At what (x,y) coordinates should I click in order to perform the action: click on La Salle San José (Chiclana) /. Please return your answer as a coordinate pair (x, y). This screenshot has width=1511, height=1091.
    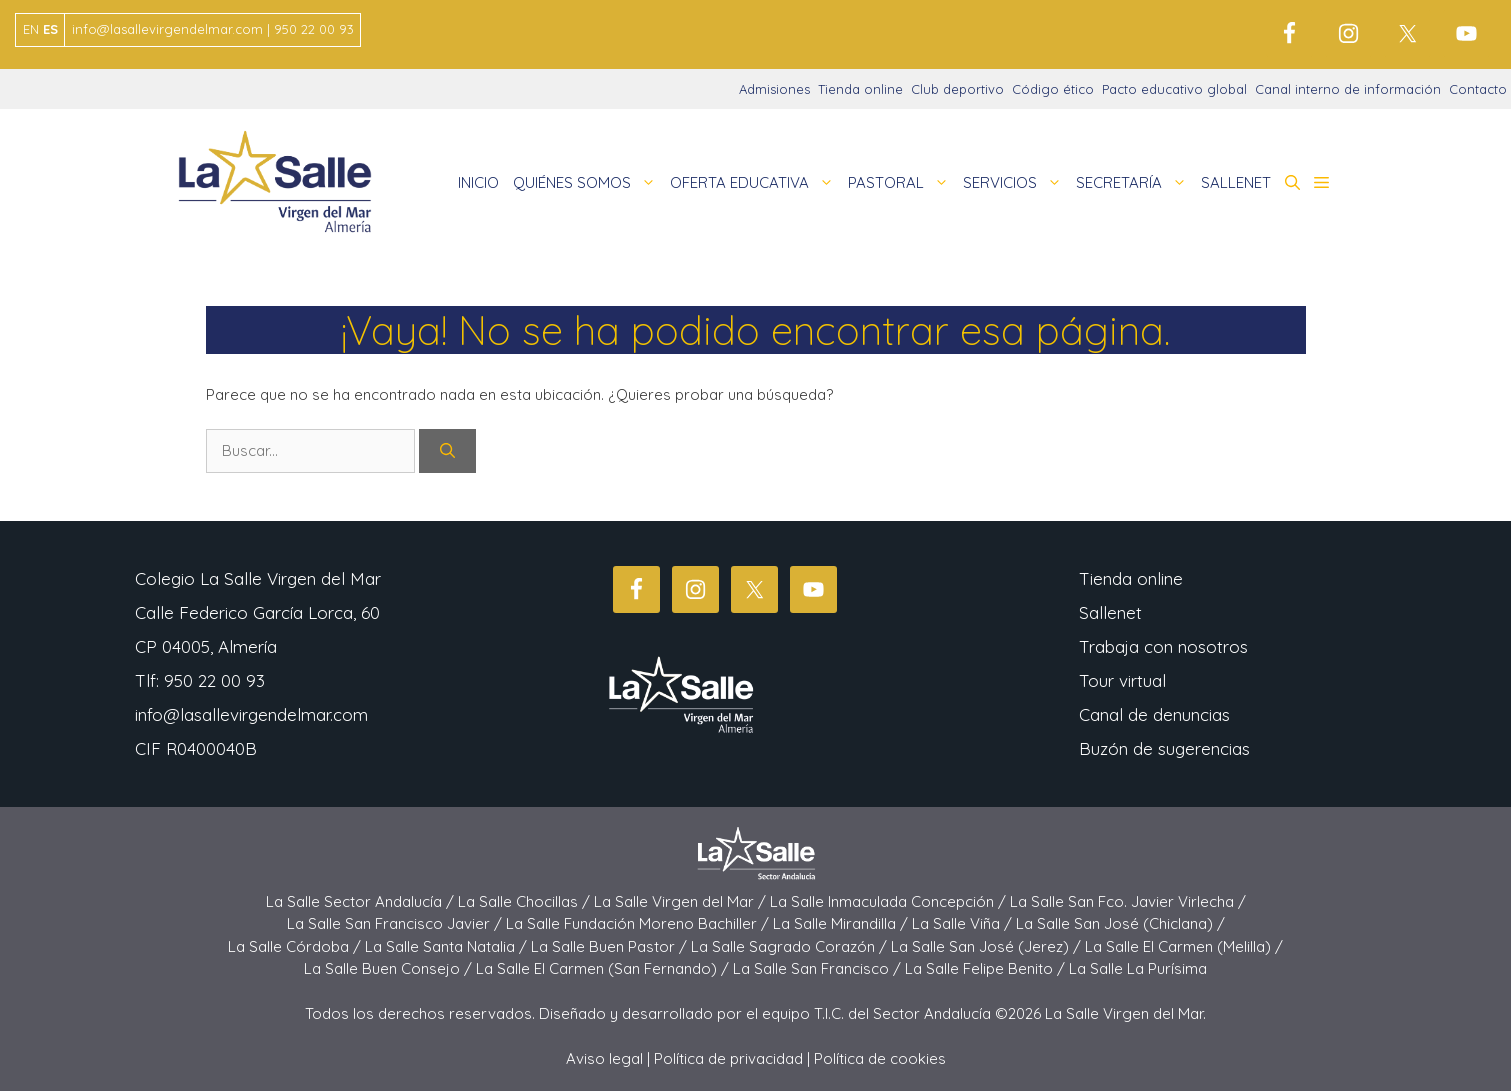
    Looking at the image, I should click on (1120, 923).